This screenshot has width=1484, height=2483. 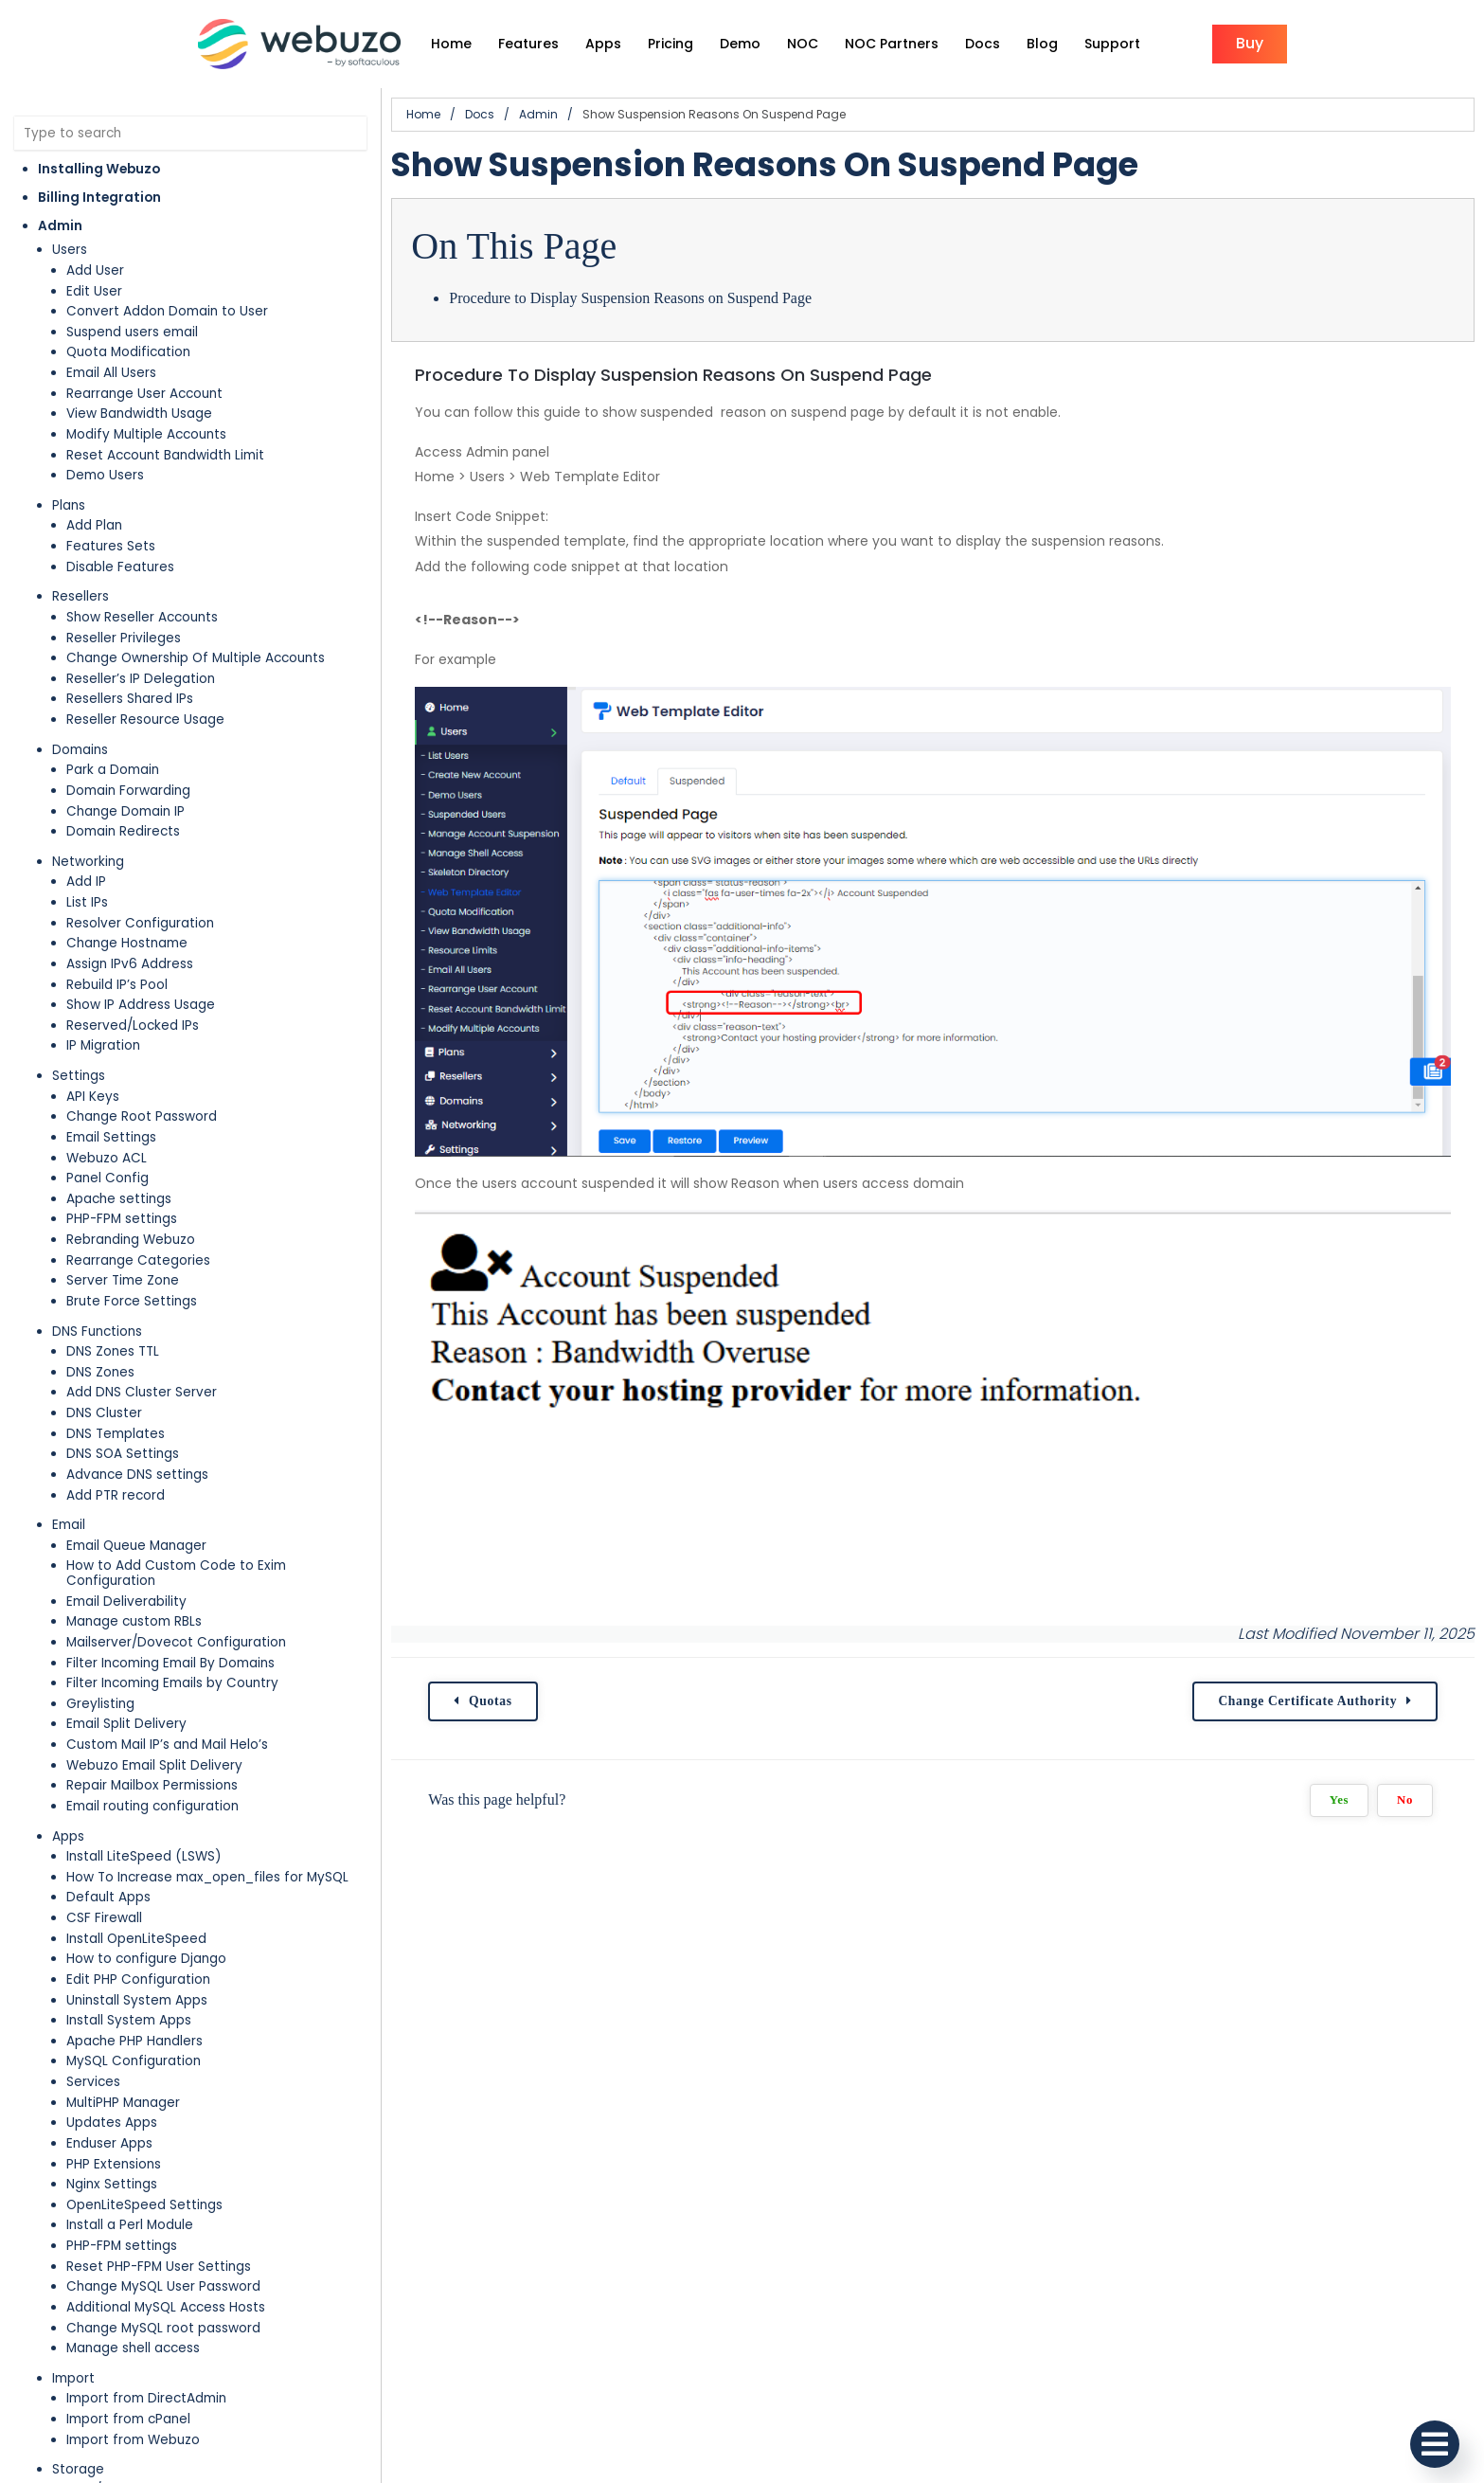 What do you see at coordinates (108, 1897) in the screenshot?
I see `Default Apps` at bounding box center [108, 1897].